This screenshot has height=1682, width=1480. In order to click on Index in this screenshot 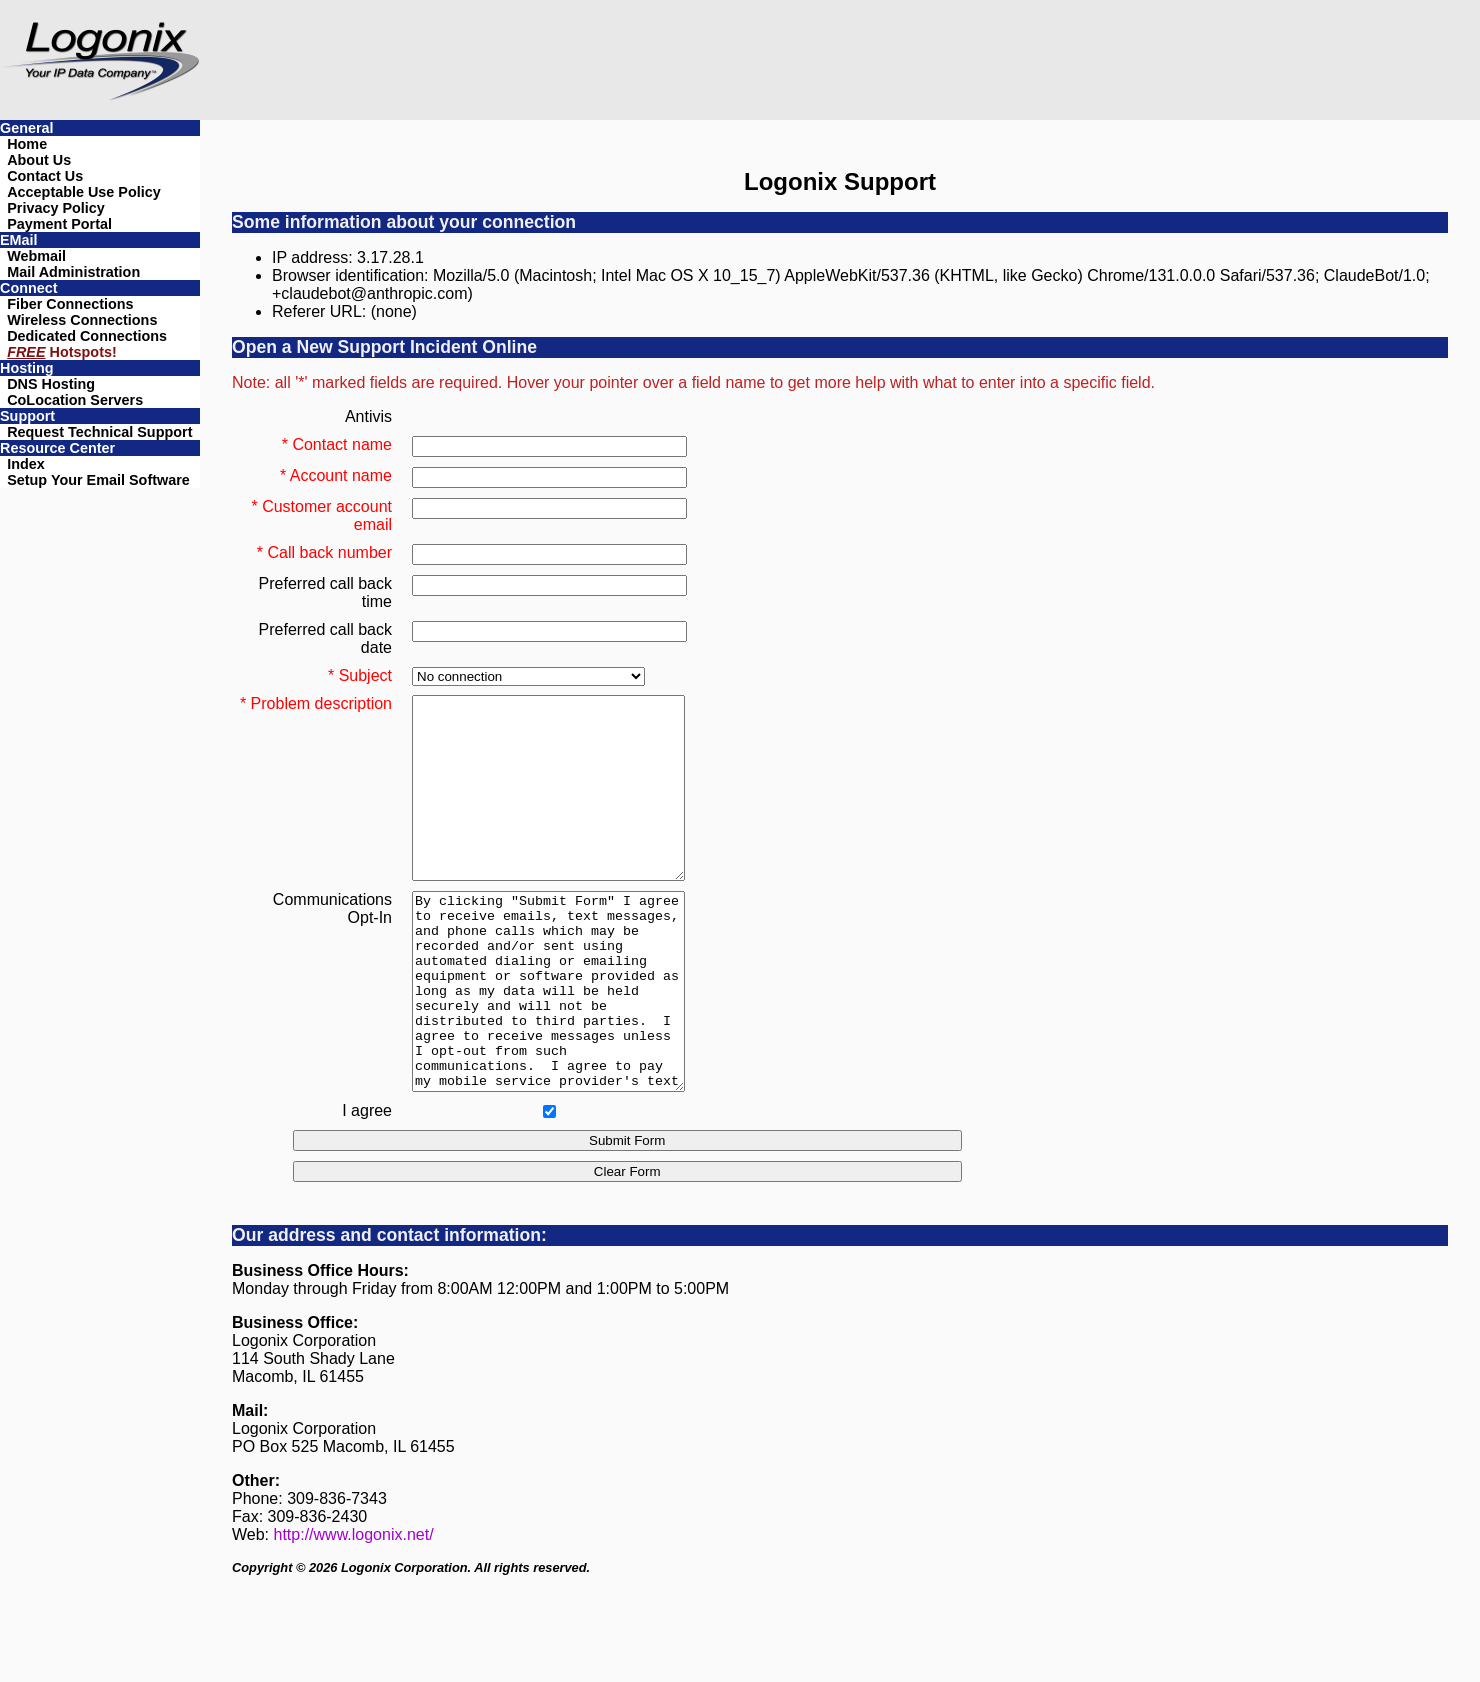, I will do `click(26, 464)`.